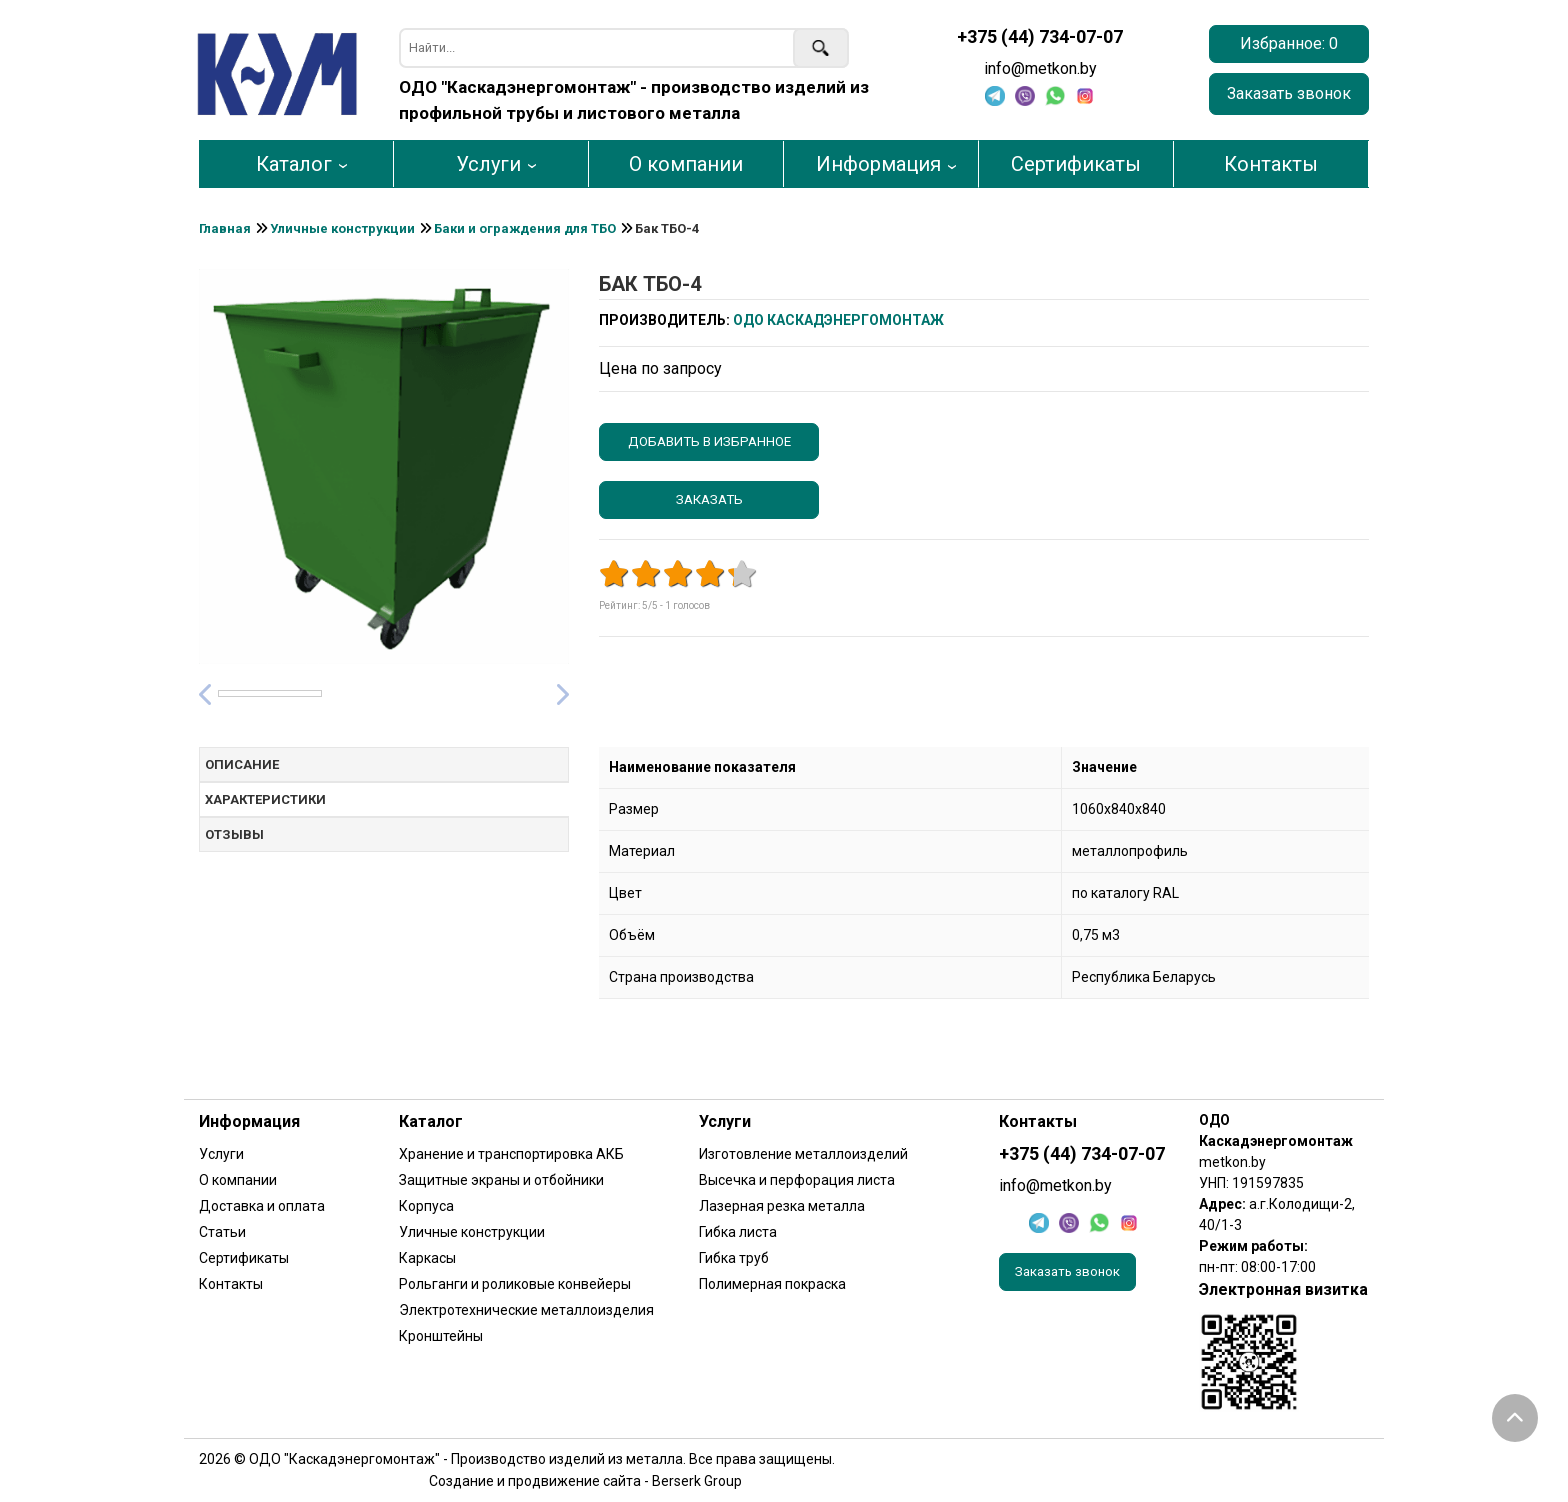 This screenshot has height=1502, width=1568. I want to click on Высечка и перфорация листа, so click(797, 1180).